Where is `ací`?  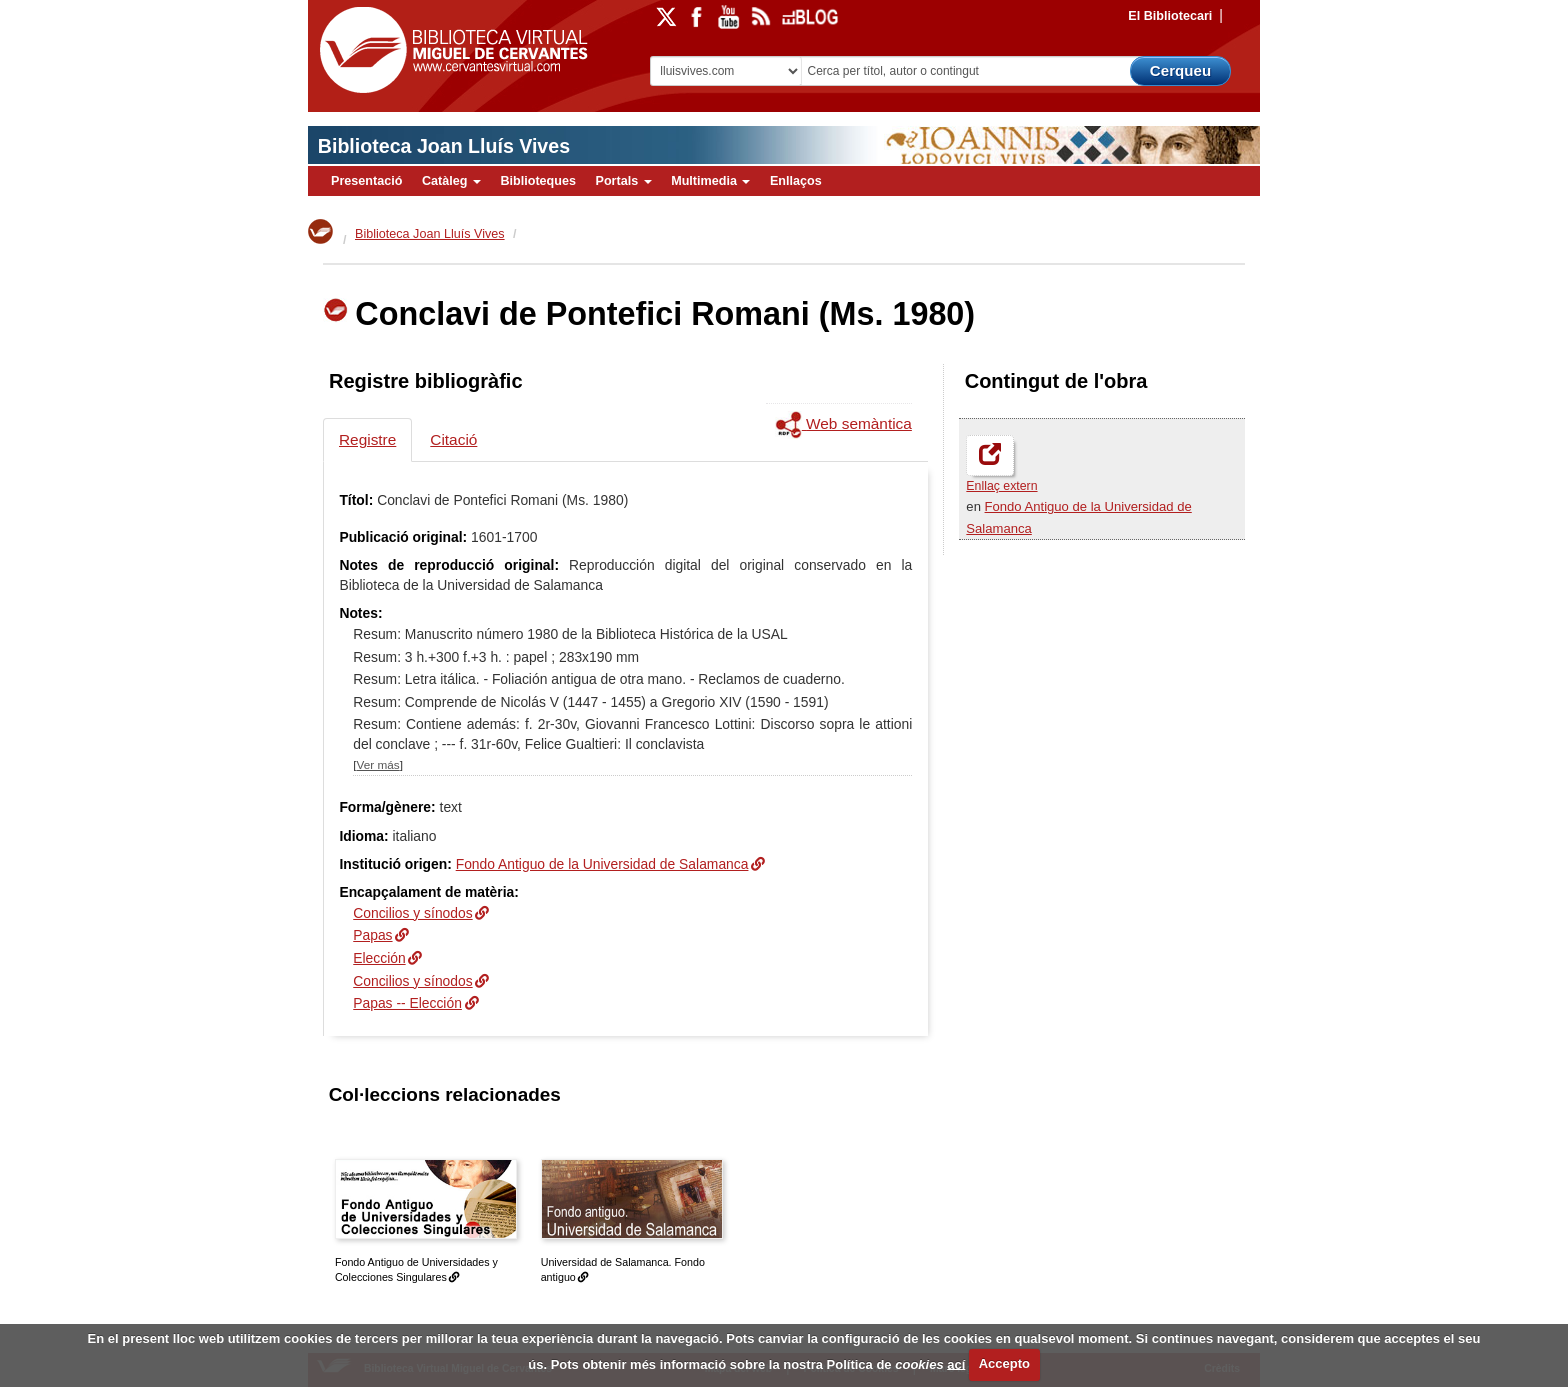 ací is located at coordinates (956, 1363).